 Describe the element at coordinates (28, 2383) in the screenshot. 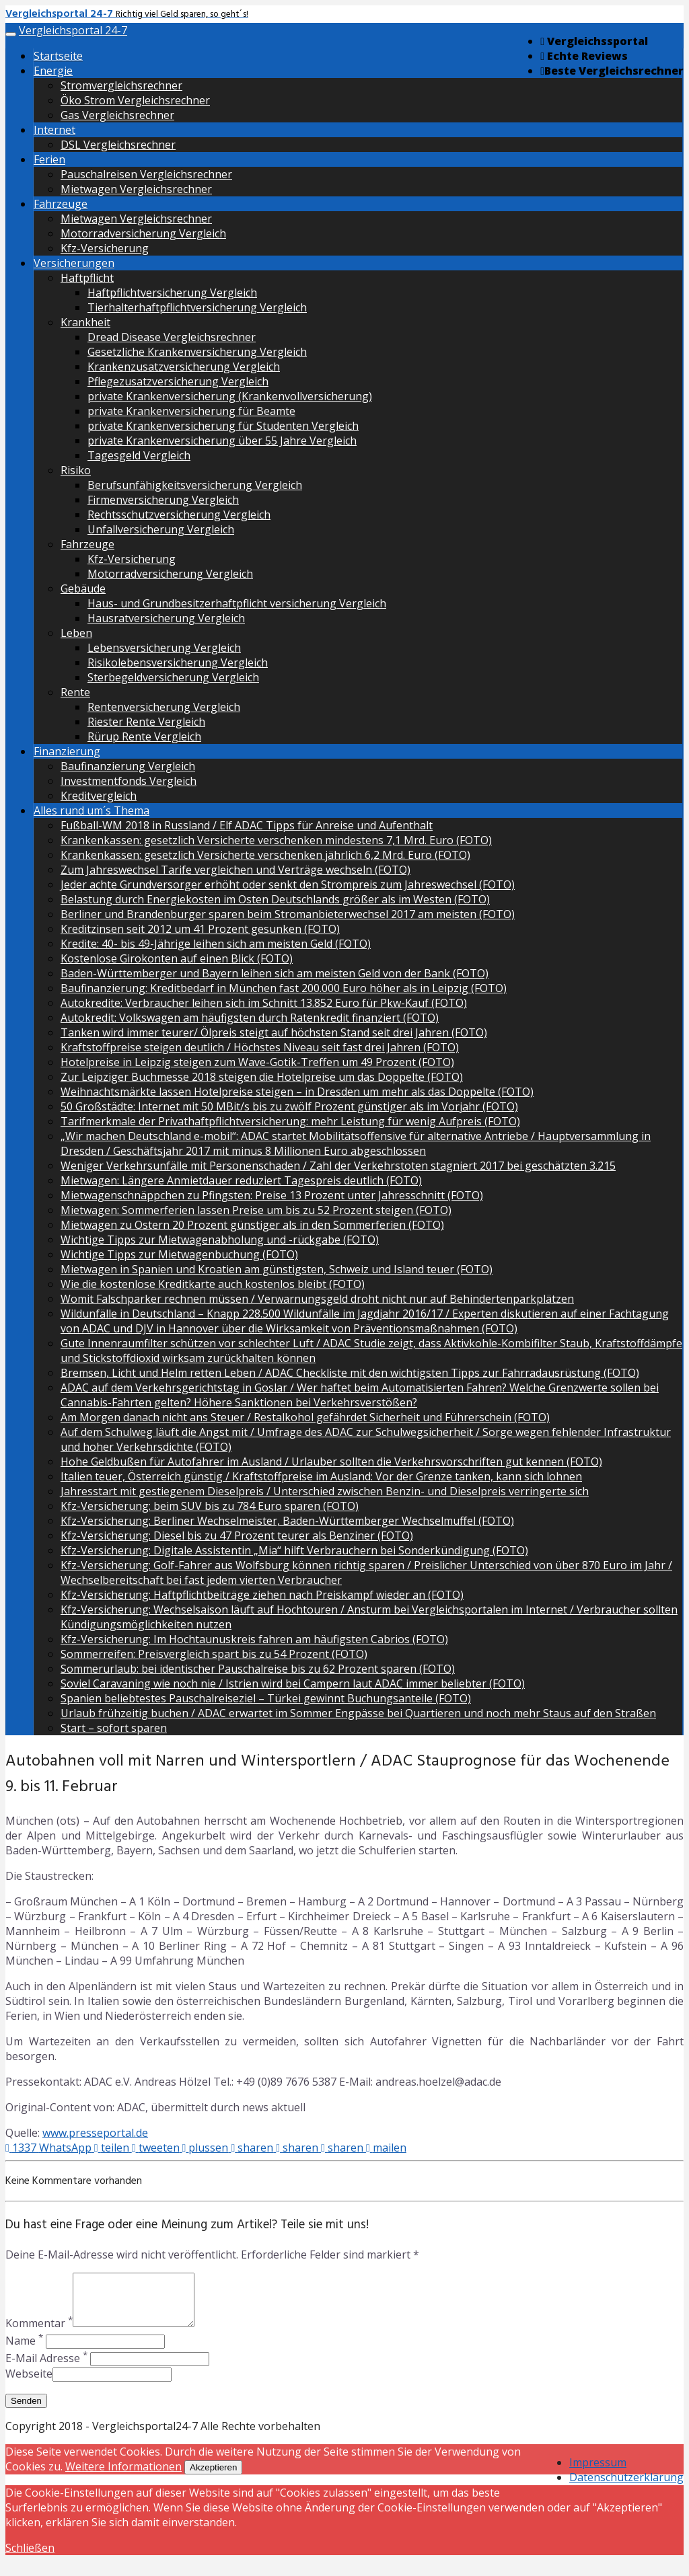

I see `Webseite` at that location.